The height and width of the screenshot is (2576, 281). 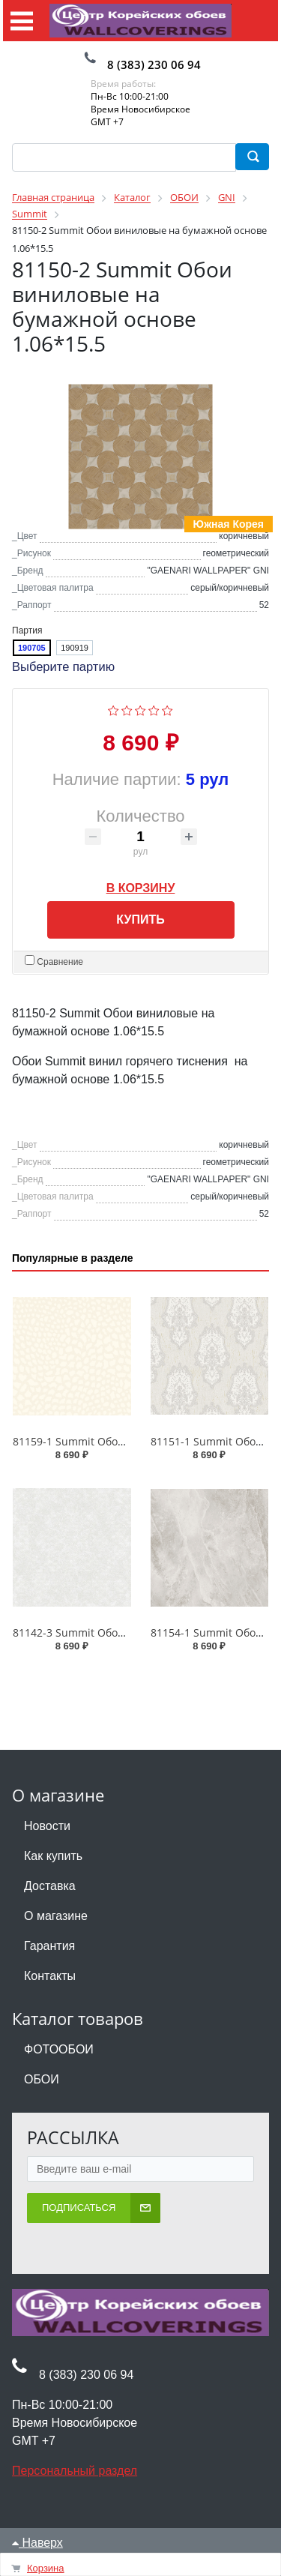 What do you see at coordinates (50, 1887) in the screenshot?
I see `Доставка` at bounding box center [50, 1887].